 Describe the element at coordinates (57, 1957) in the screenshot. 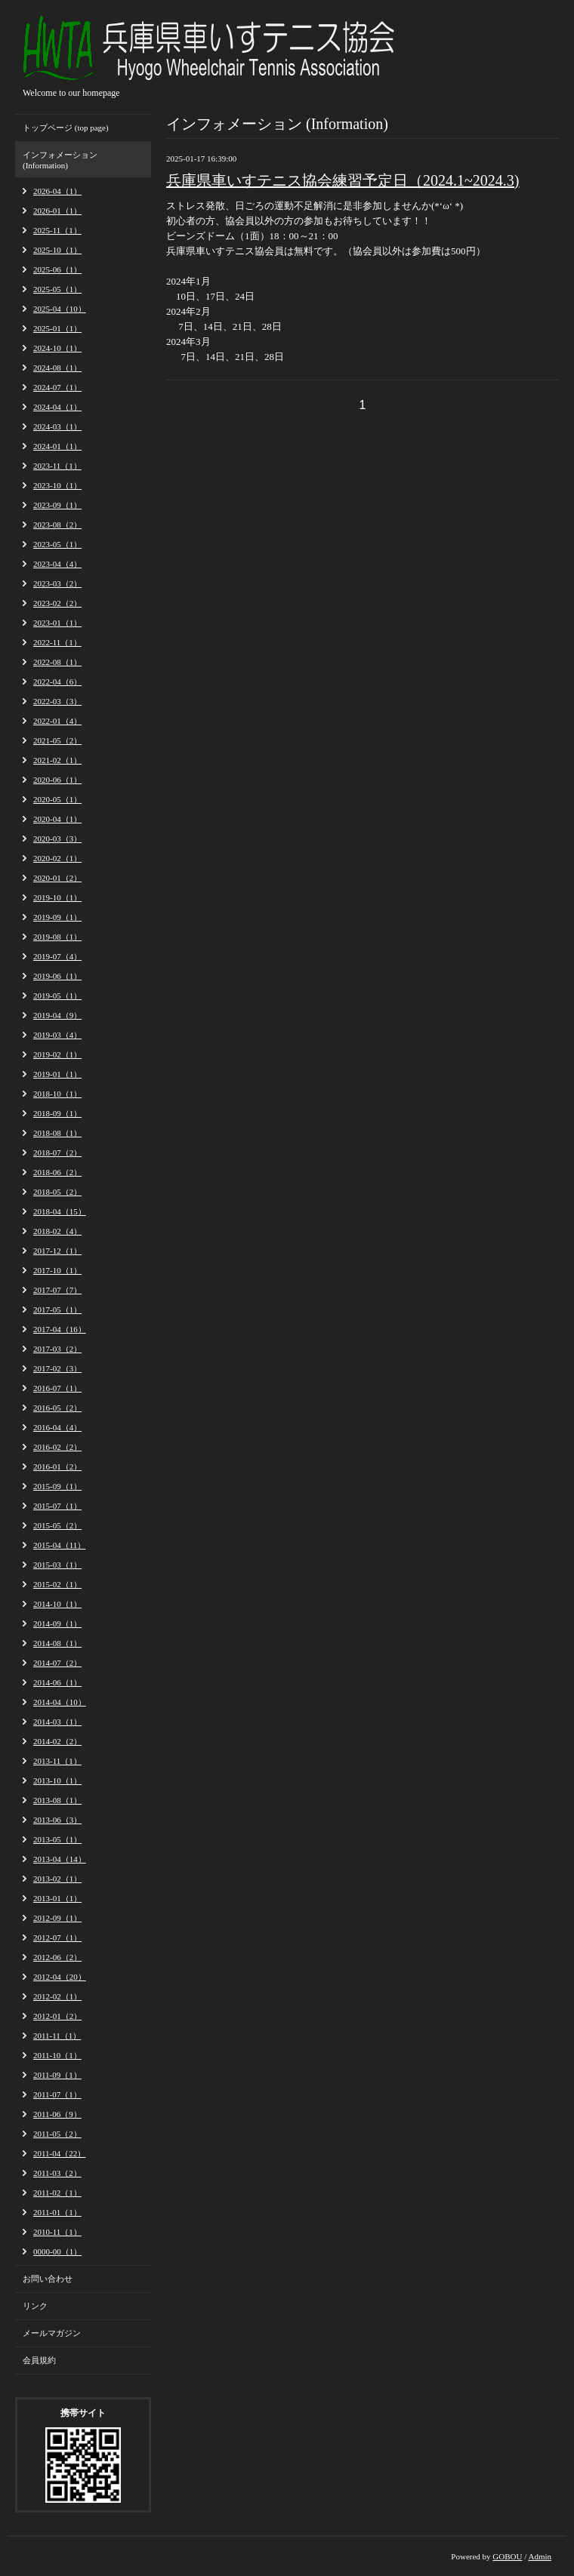

I see `2012-06（2）` at that location.